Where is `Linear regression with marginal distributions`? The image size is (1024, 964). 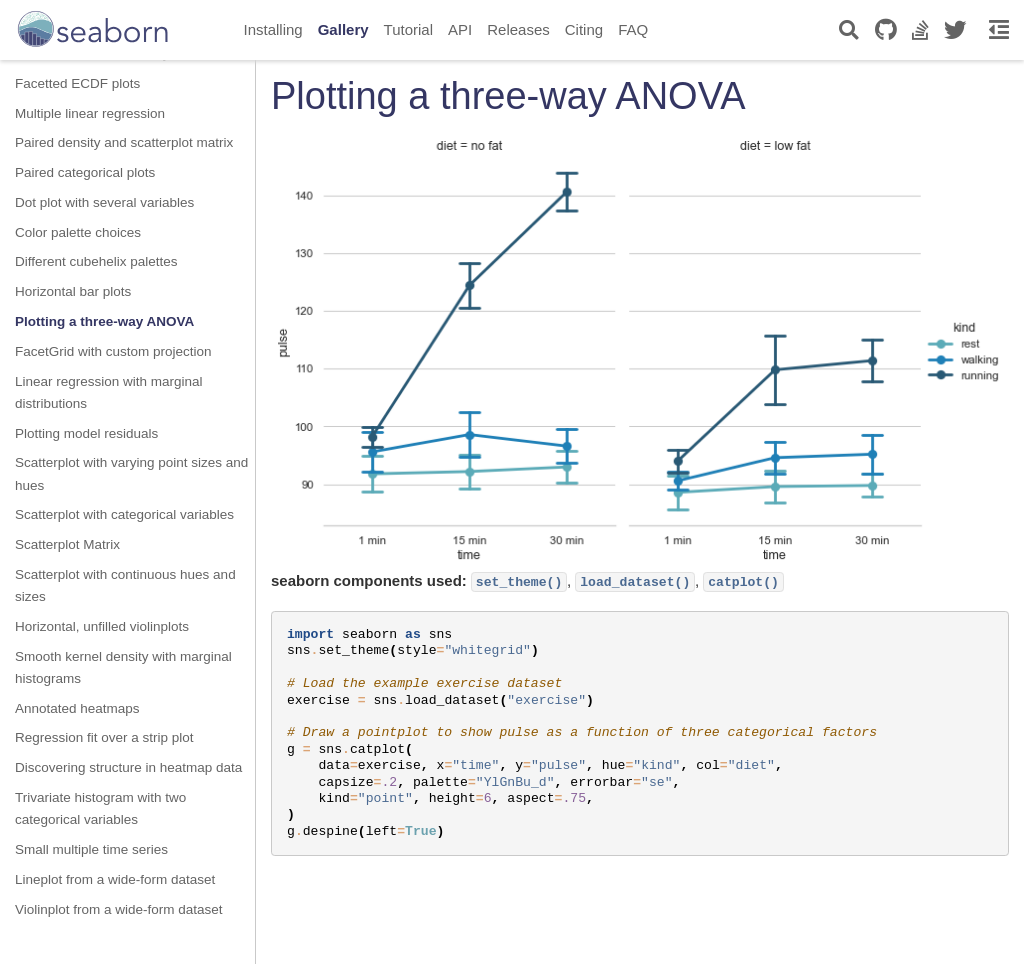 Linear regression with marginal distributions is located at coordinates (109, 392).